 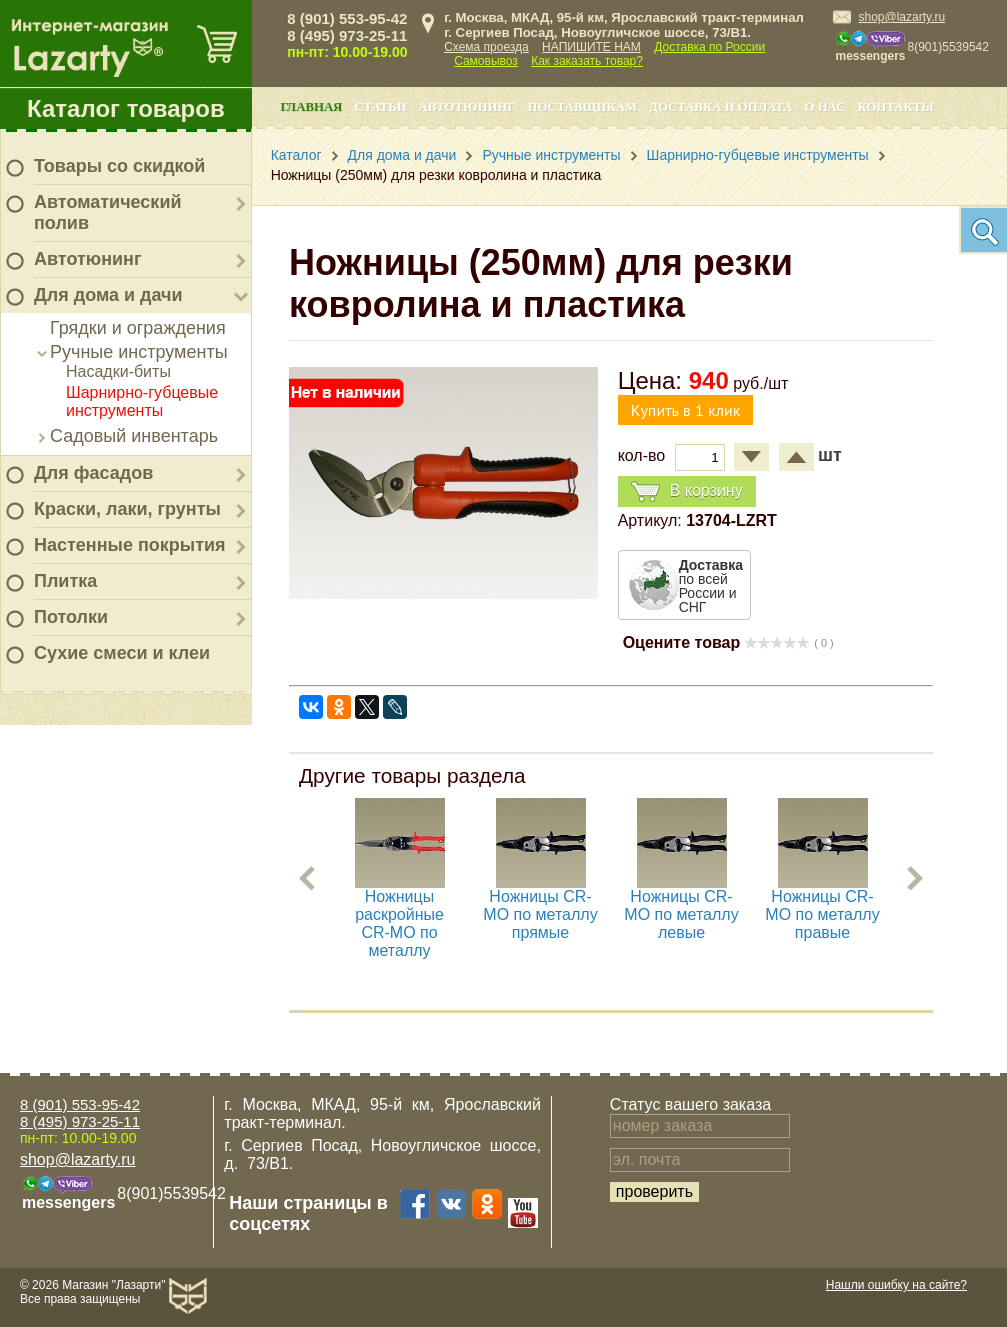 I want to click on Ножницы раскройные CR-MO по металлу, so click(x=399, y=923).